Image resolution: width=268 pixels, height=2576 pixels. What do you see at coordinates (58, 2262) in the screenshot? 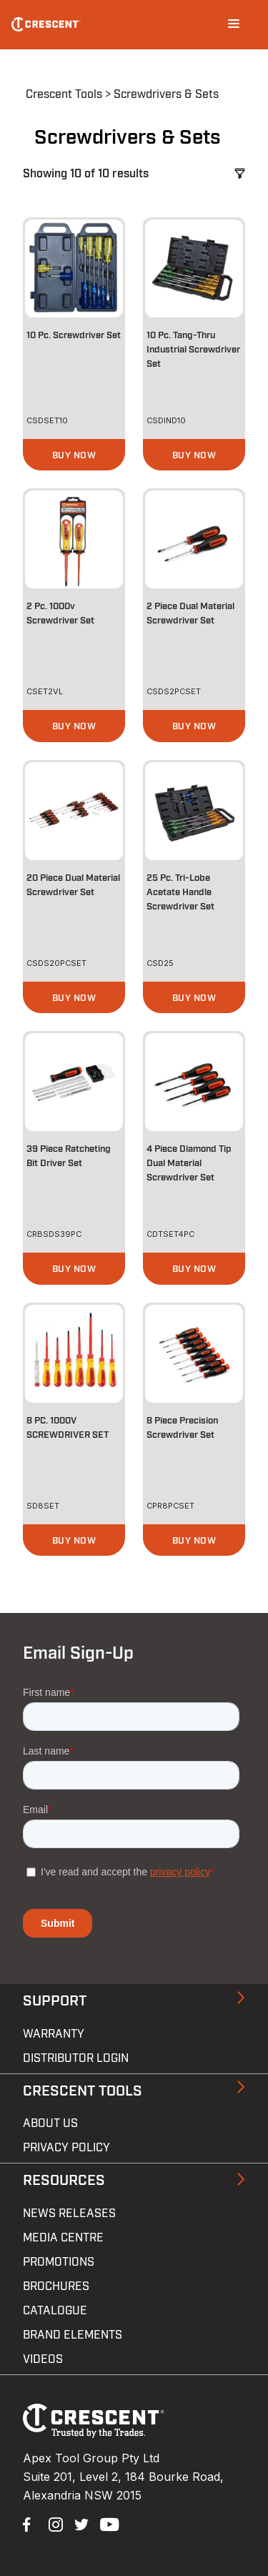
I see `Promotions` at bounding box center [58, 2262].